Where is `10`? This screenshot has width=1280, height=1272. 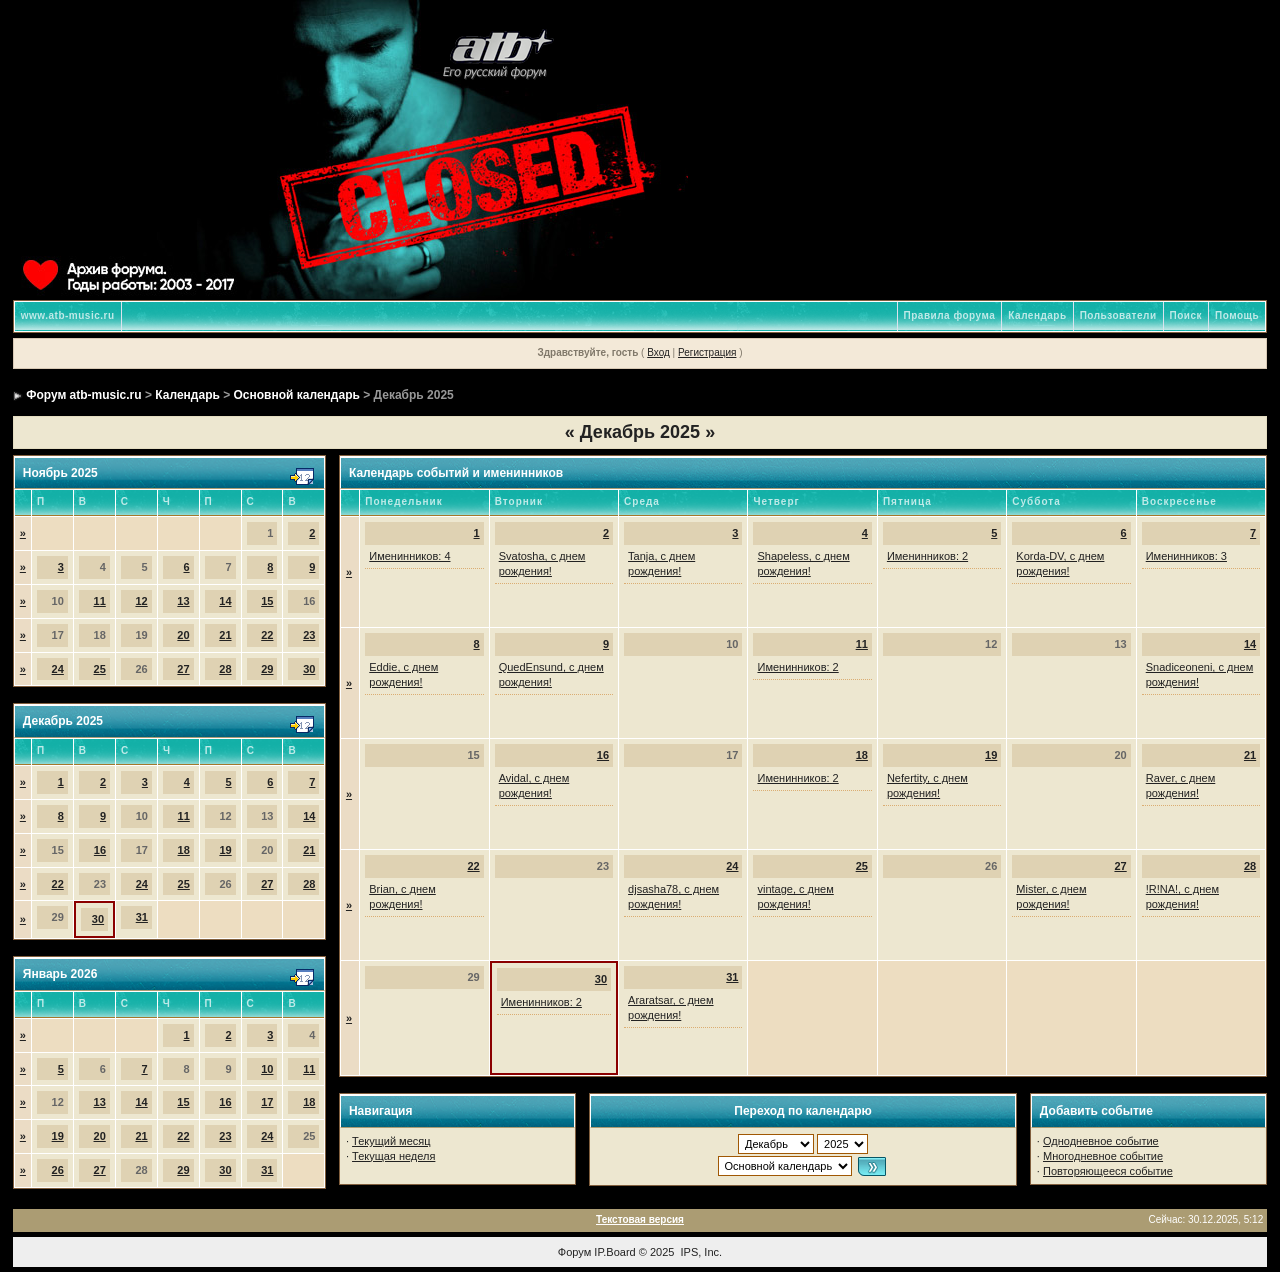
10 is located at coordinates (267, 1069).